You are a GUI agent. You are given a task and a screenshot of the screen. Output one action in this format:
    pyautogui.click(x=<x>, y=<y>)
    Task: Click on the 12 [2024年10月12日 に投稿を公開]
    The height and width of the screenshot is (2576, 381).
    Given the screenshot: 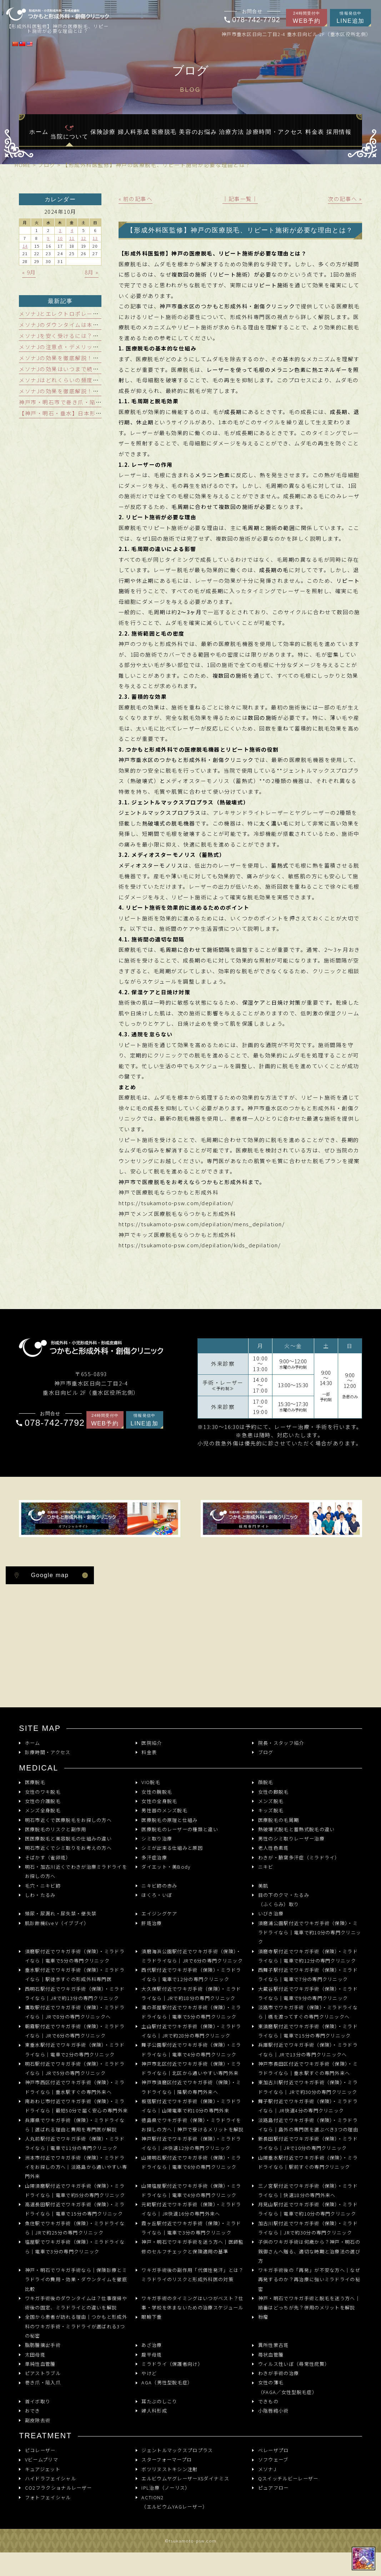 What is the action you would take?
    pyautogui.click(x=83, y=238)
    